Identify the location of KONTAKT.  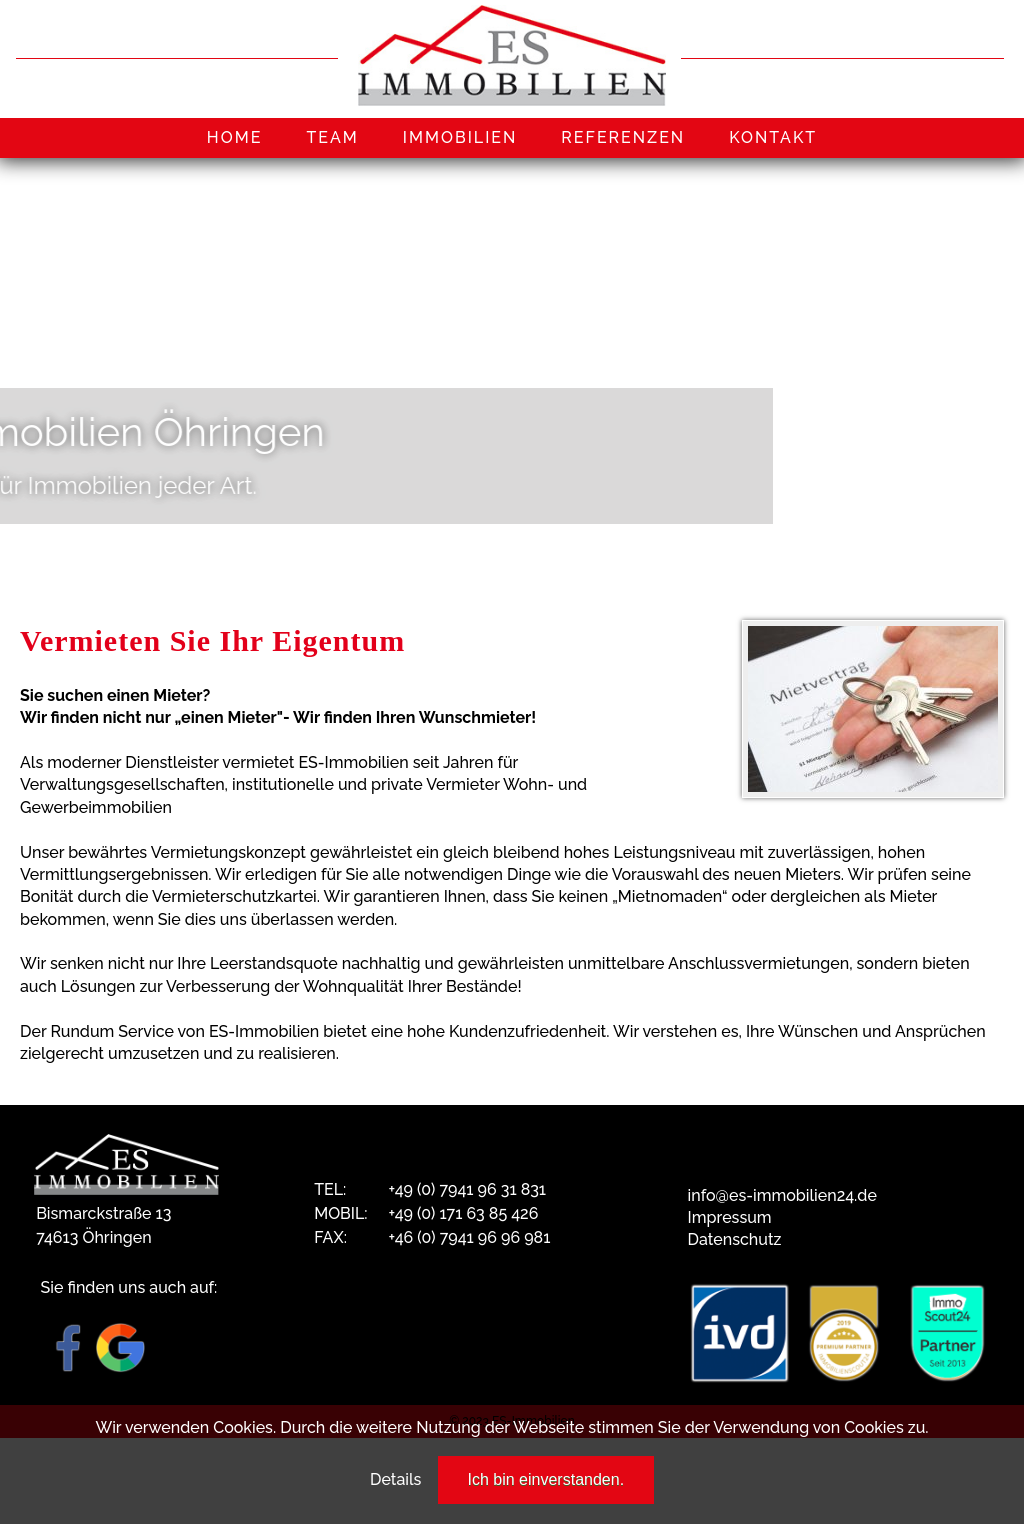
(773, 137).